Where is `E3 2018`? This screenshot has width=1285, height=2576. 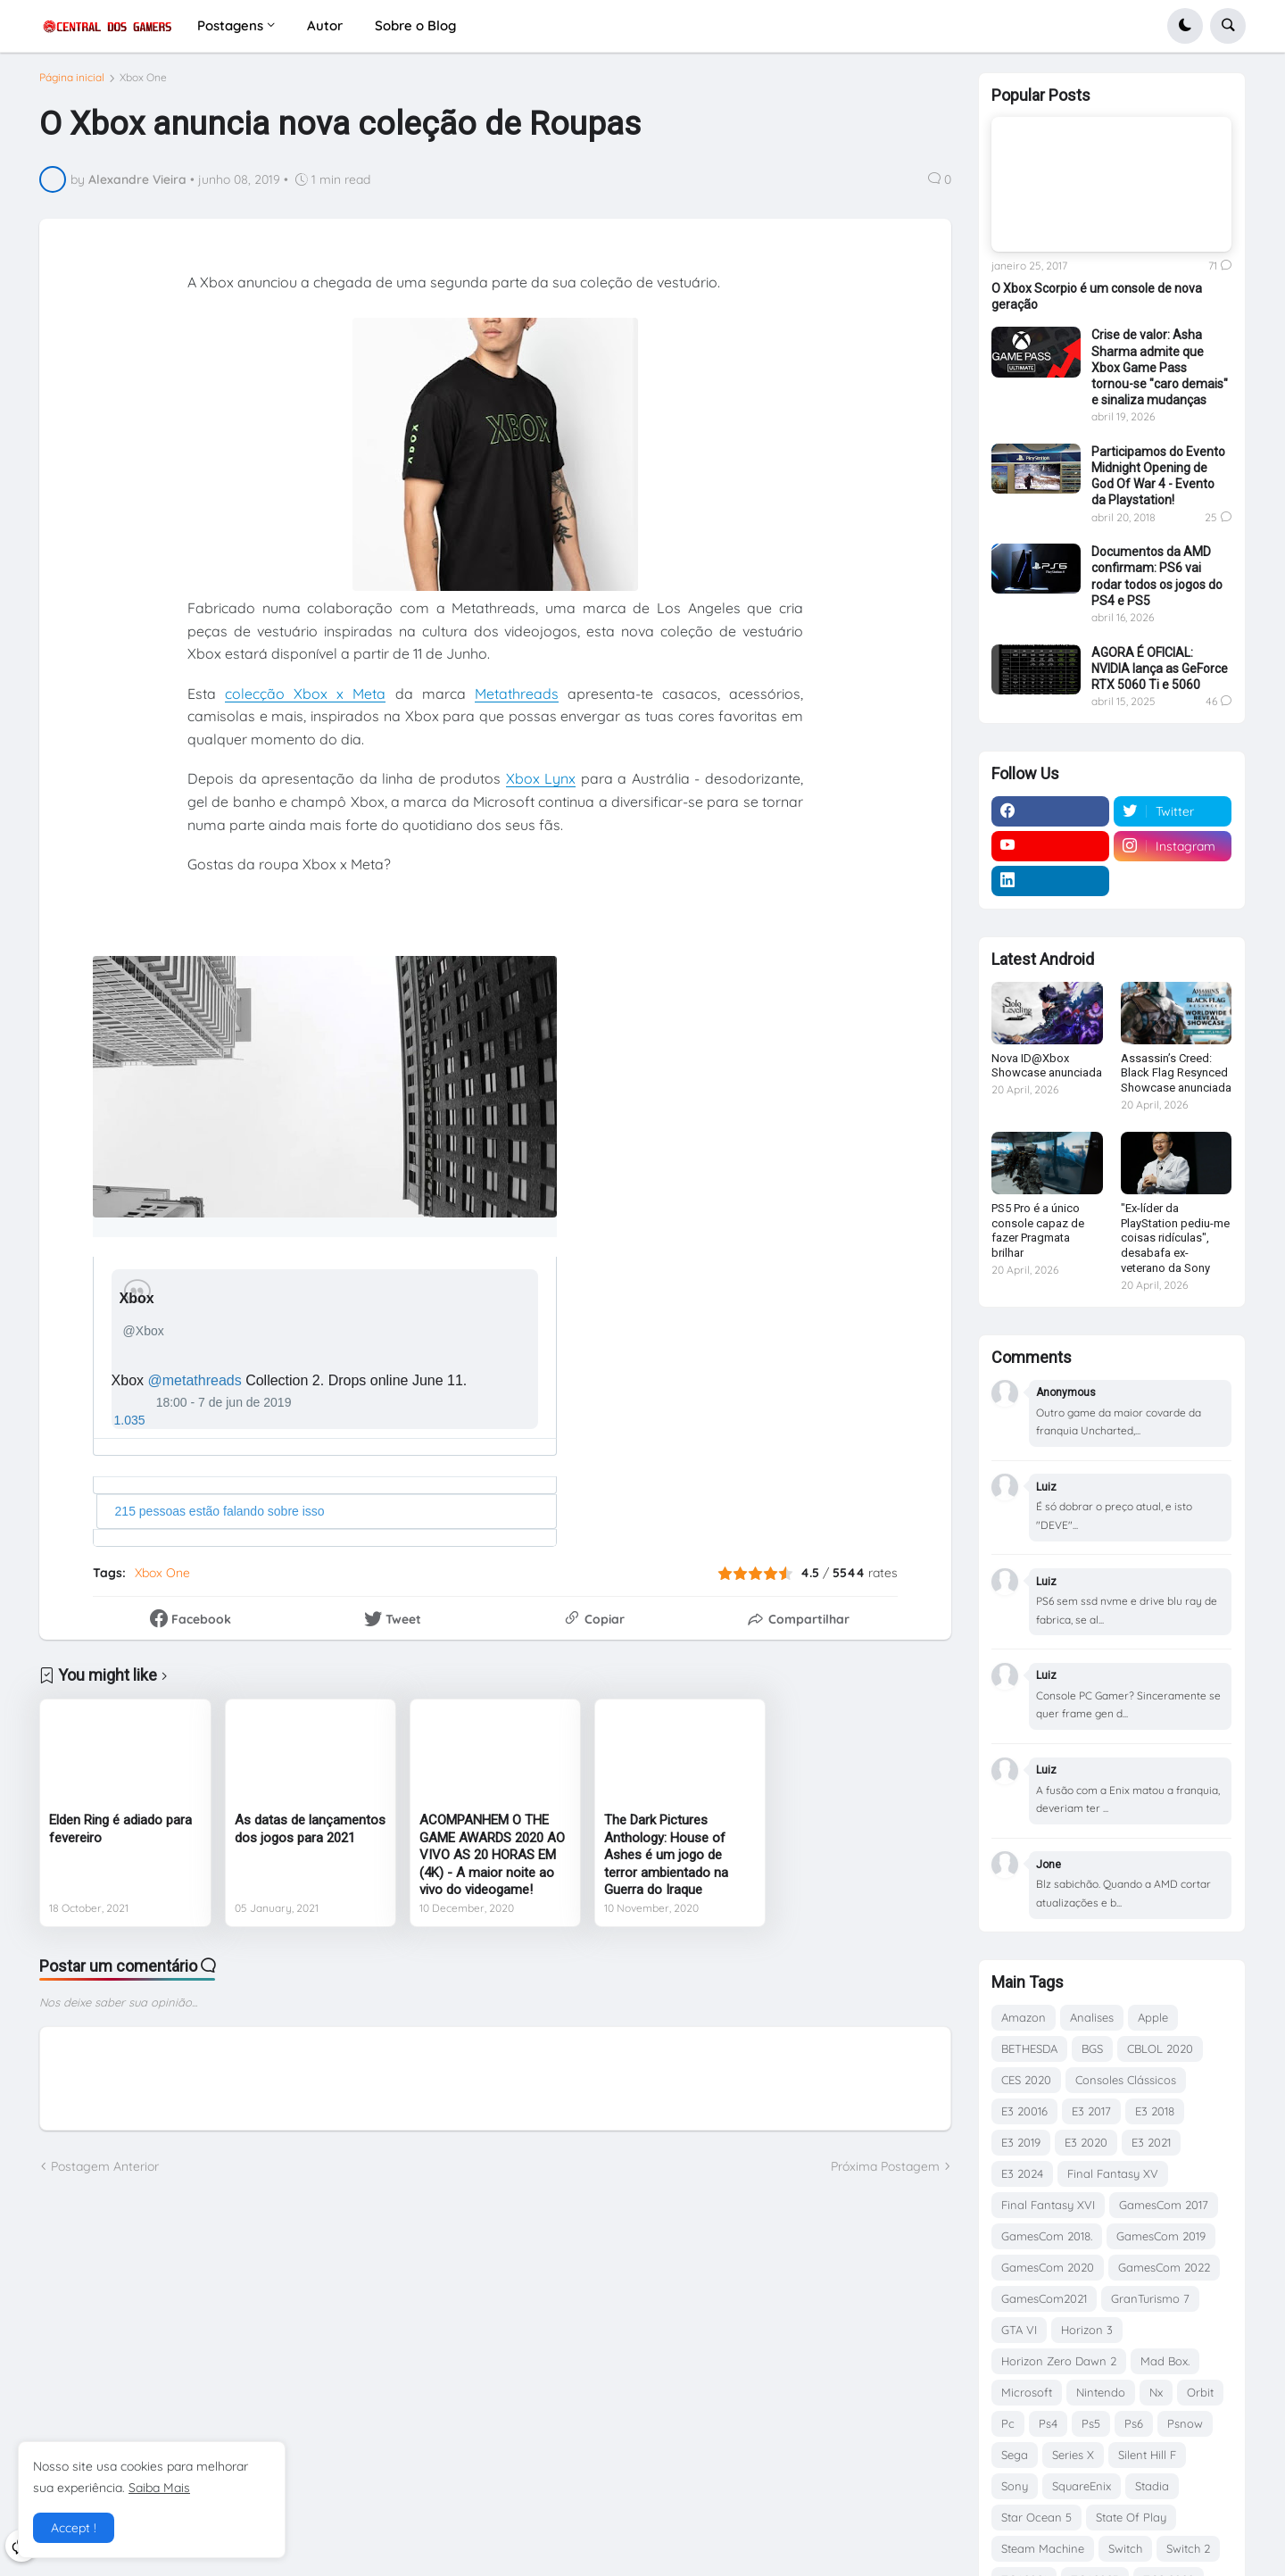 E3 2018 is located at coordinates (1154, 2111).